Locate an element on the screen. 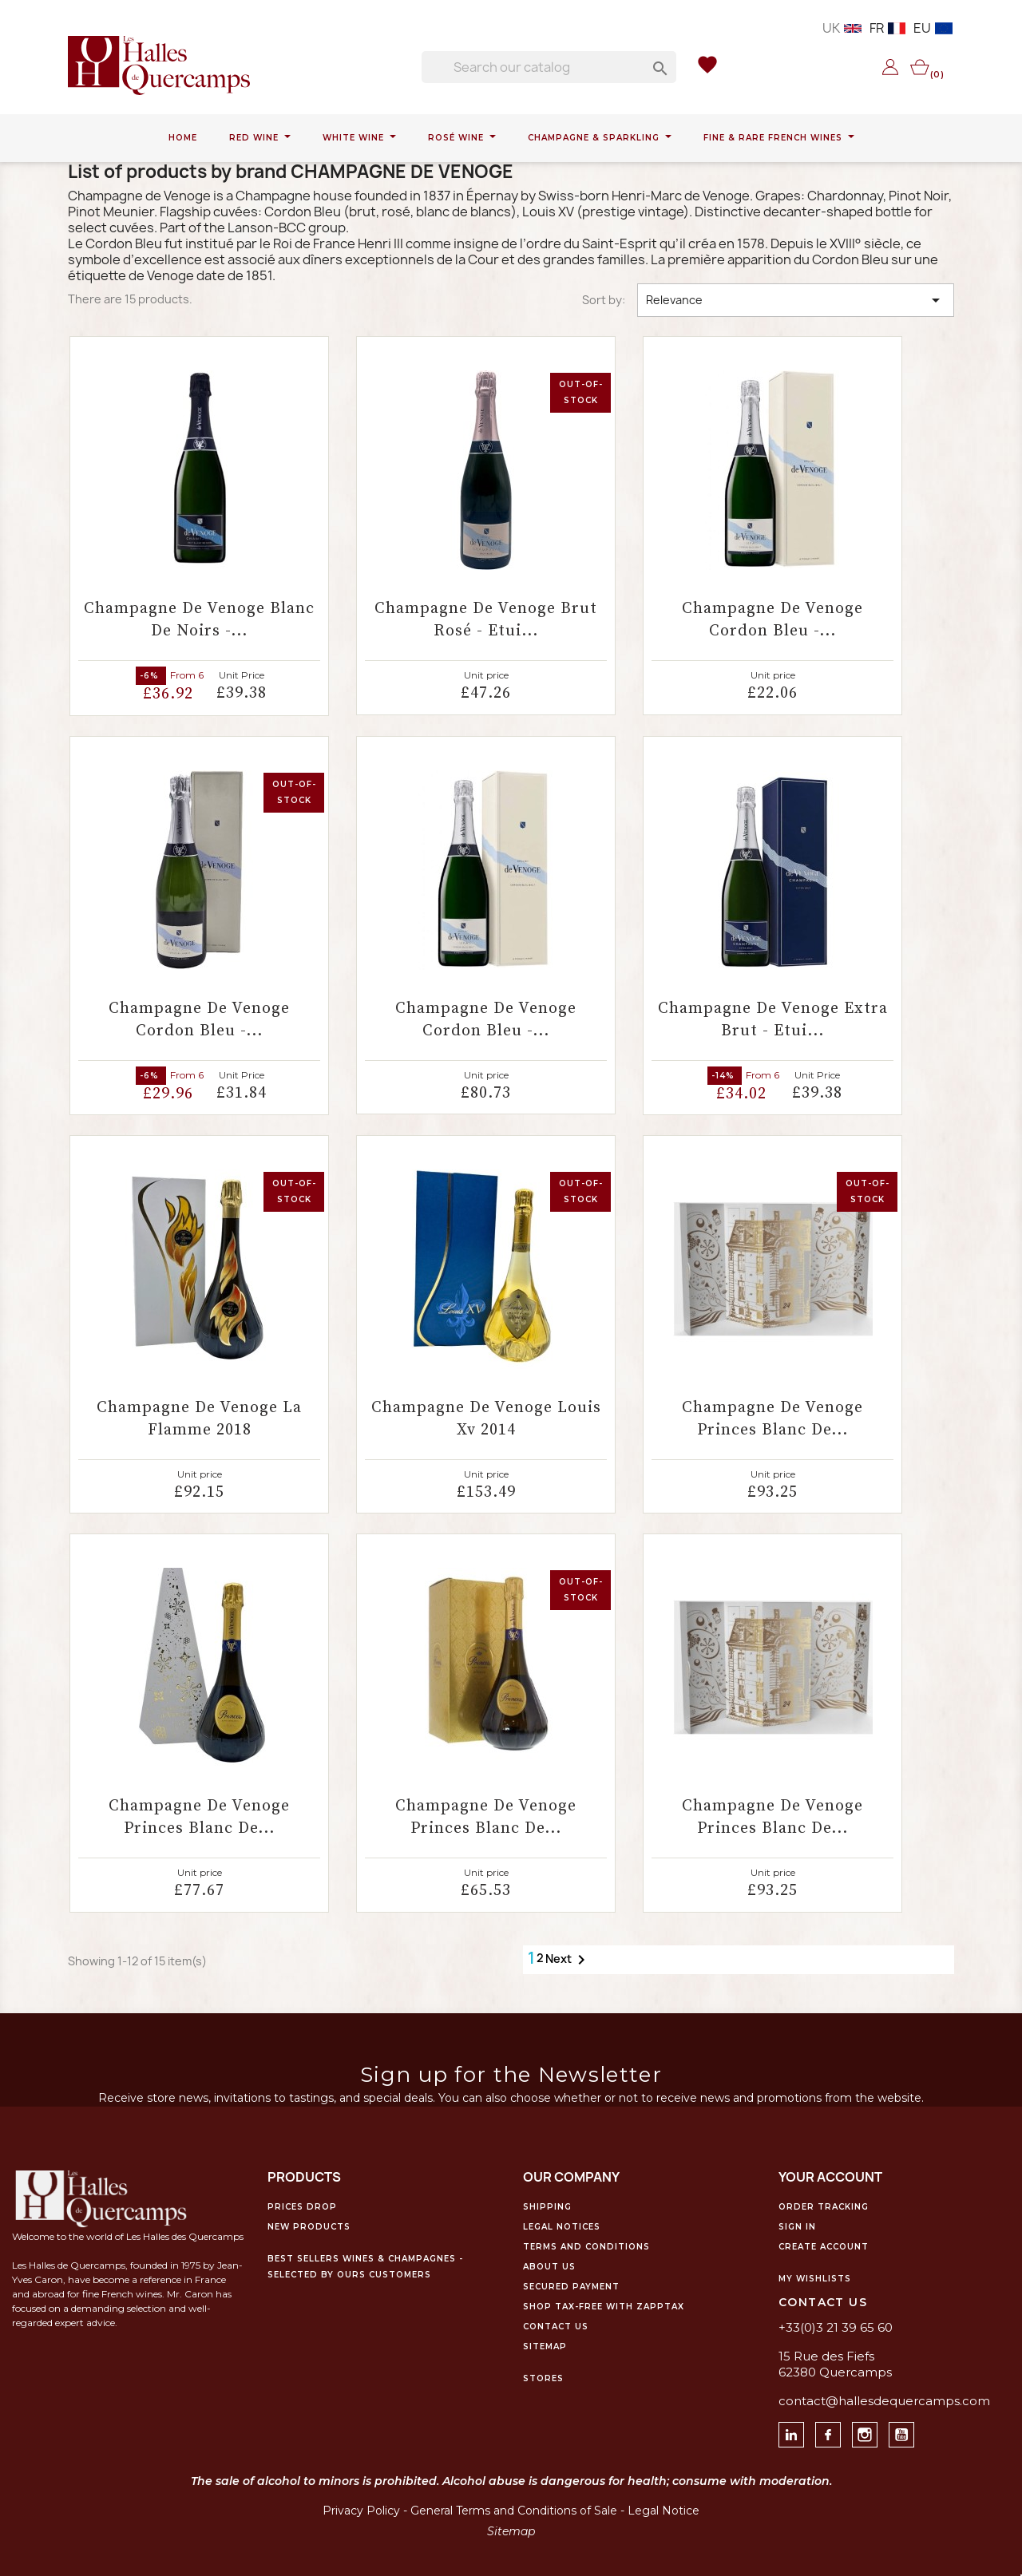 The height and width of the screenshot is (2576, 1022). +33(0)3 21 39 65 60 is located at coordinates (835, 2327).